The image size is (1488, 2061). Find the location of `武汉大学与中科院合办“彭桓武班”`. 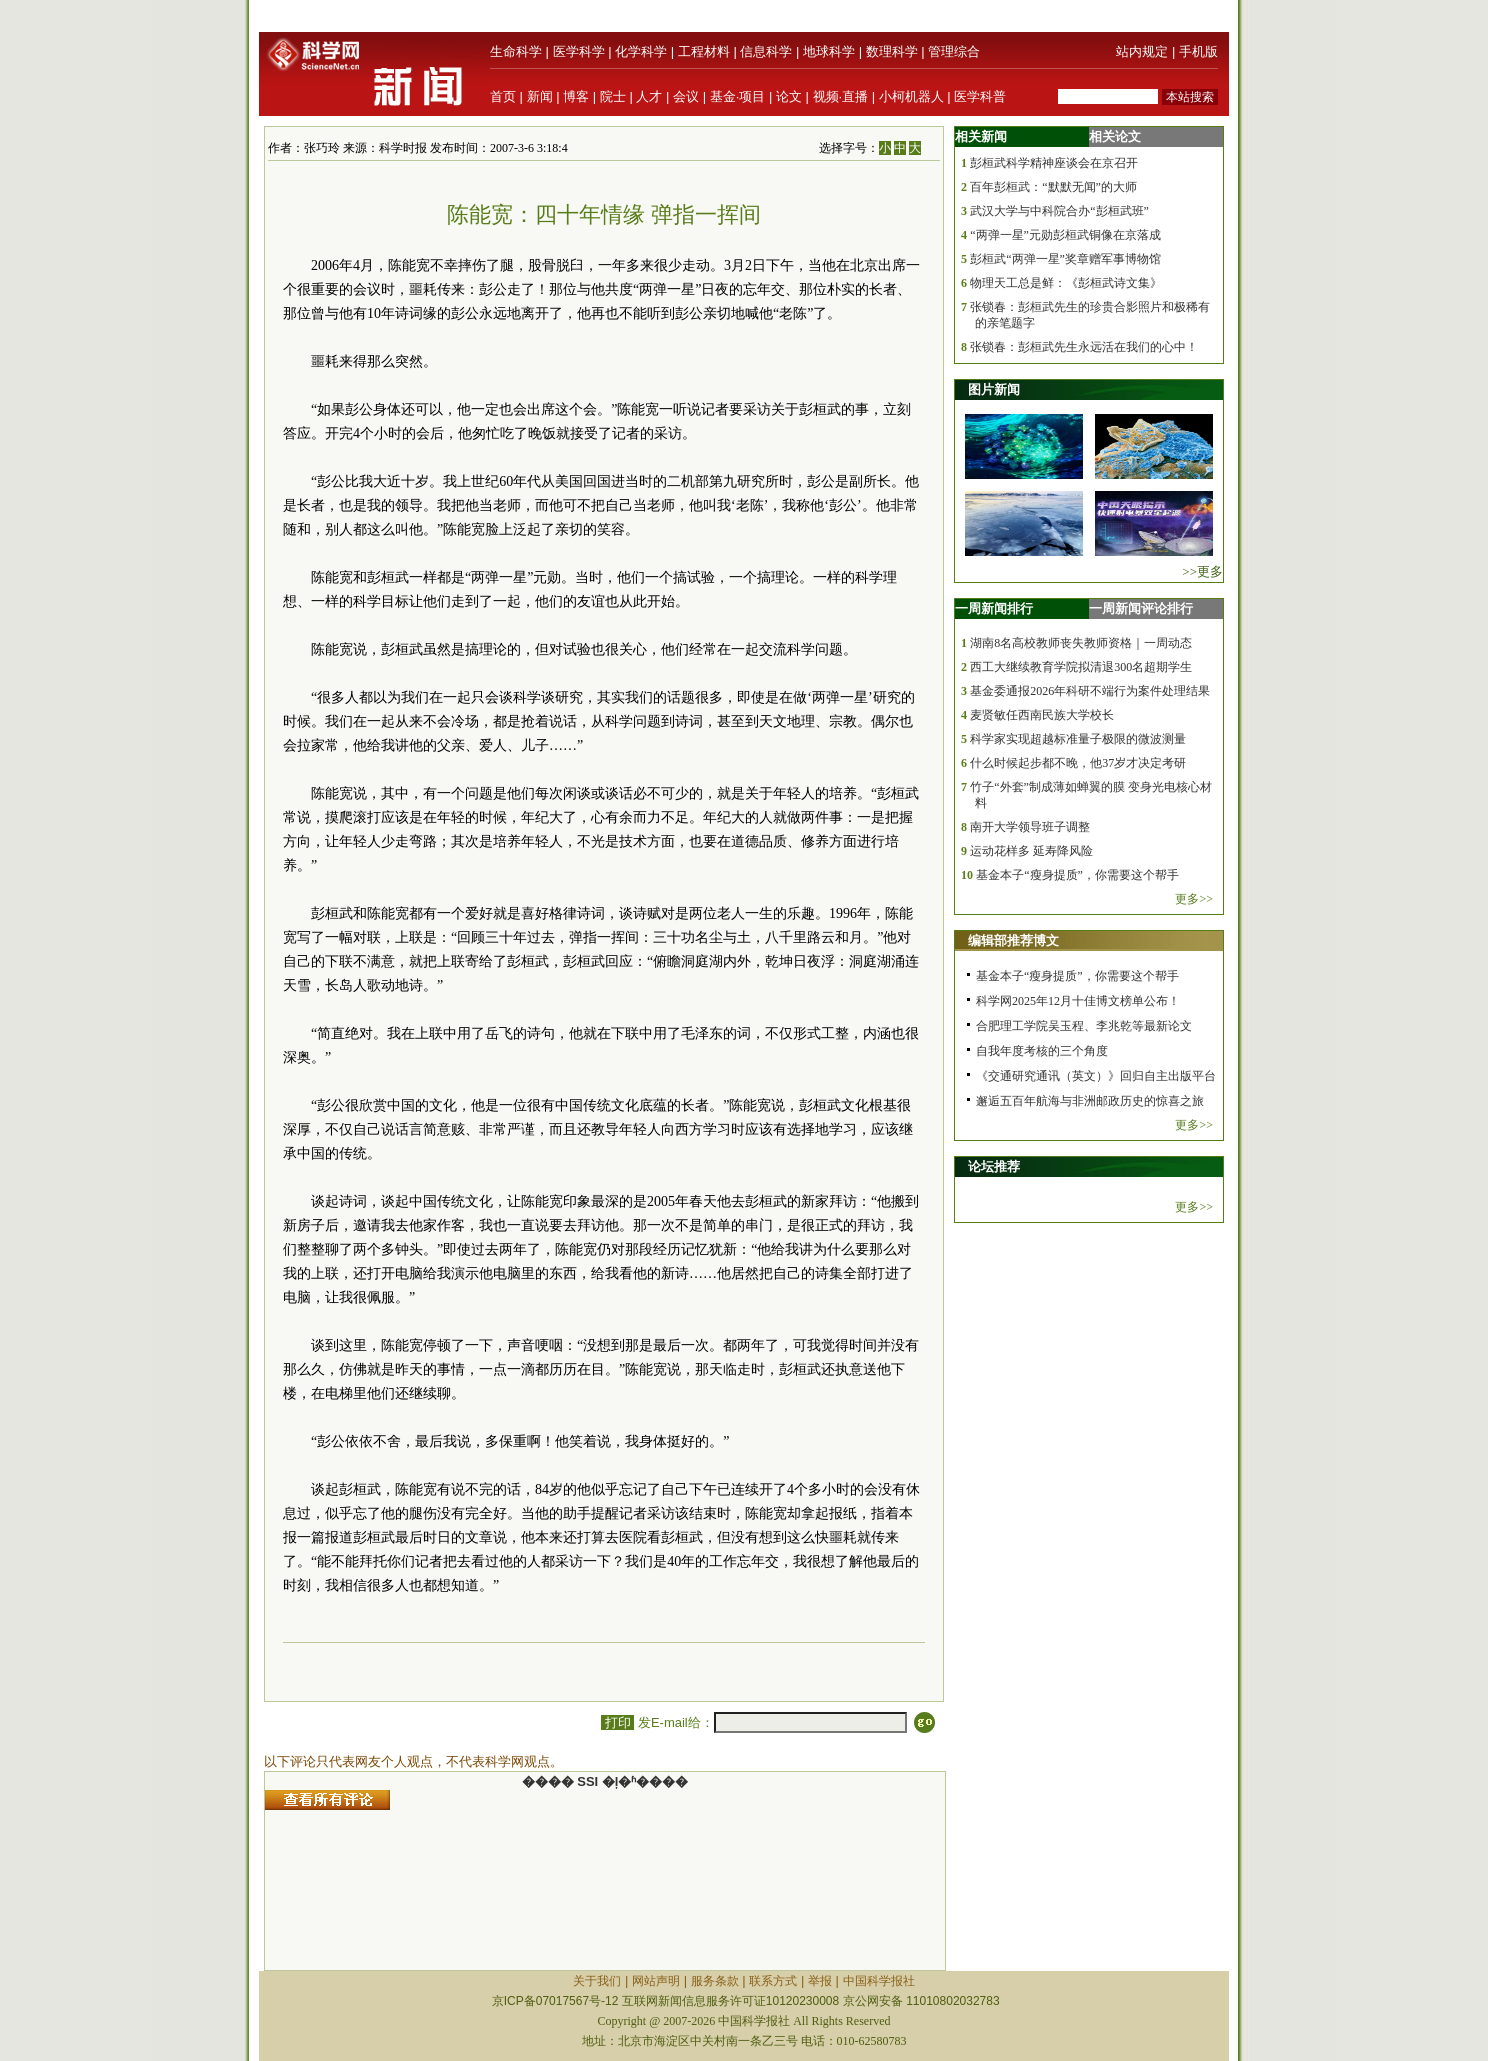

武汉大学与中科院合办“彭桓武班” is located at coordinates (1059, 211).